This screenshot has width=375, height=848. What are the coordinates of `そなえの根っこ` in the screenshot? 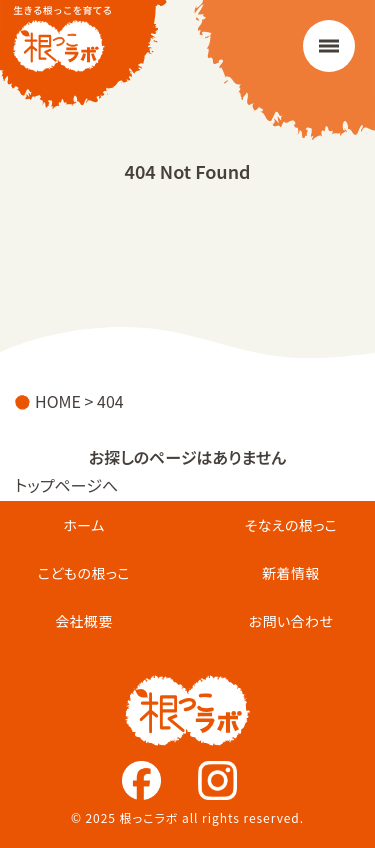 It's located at (291, 525).